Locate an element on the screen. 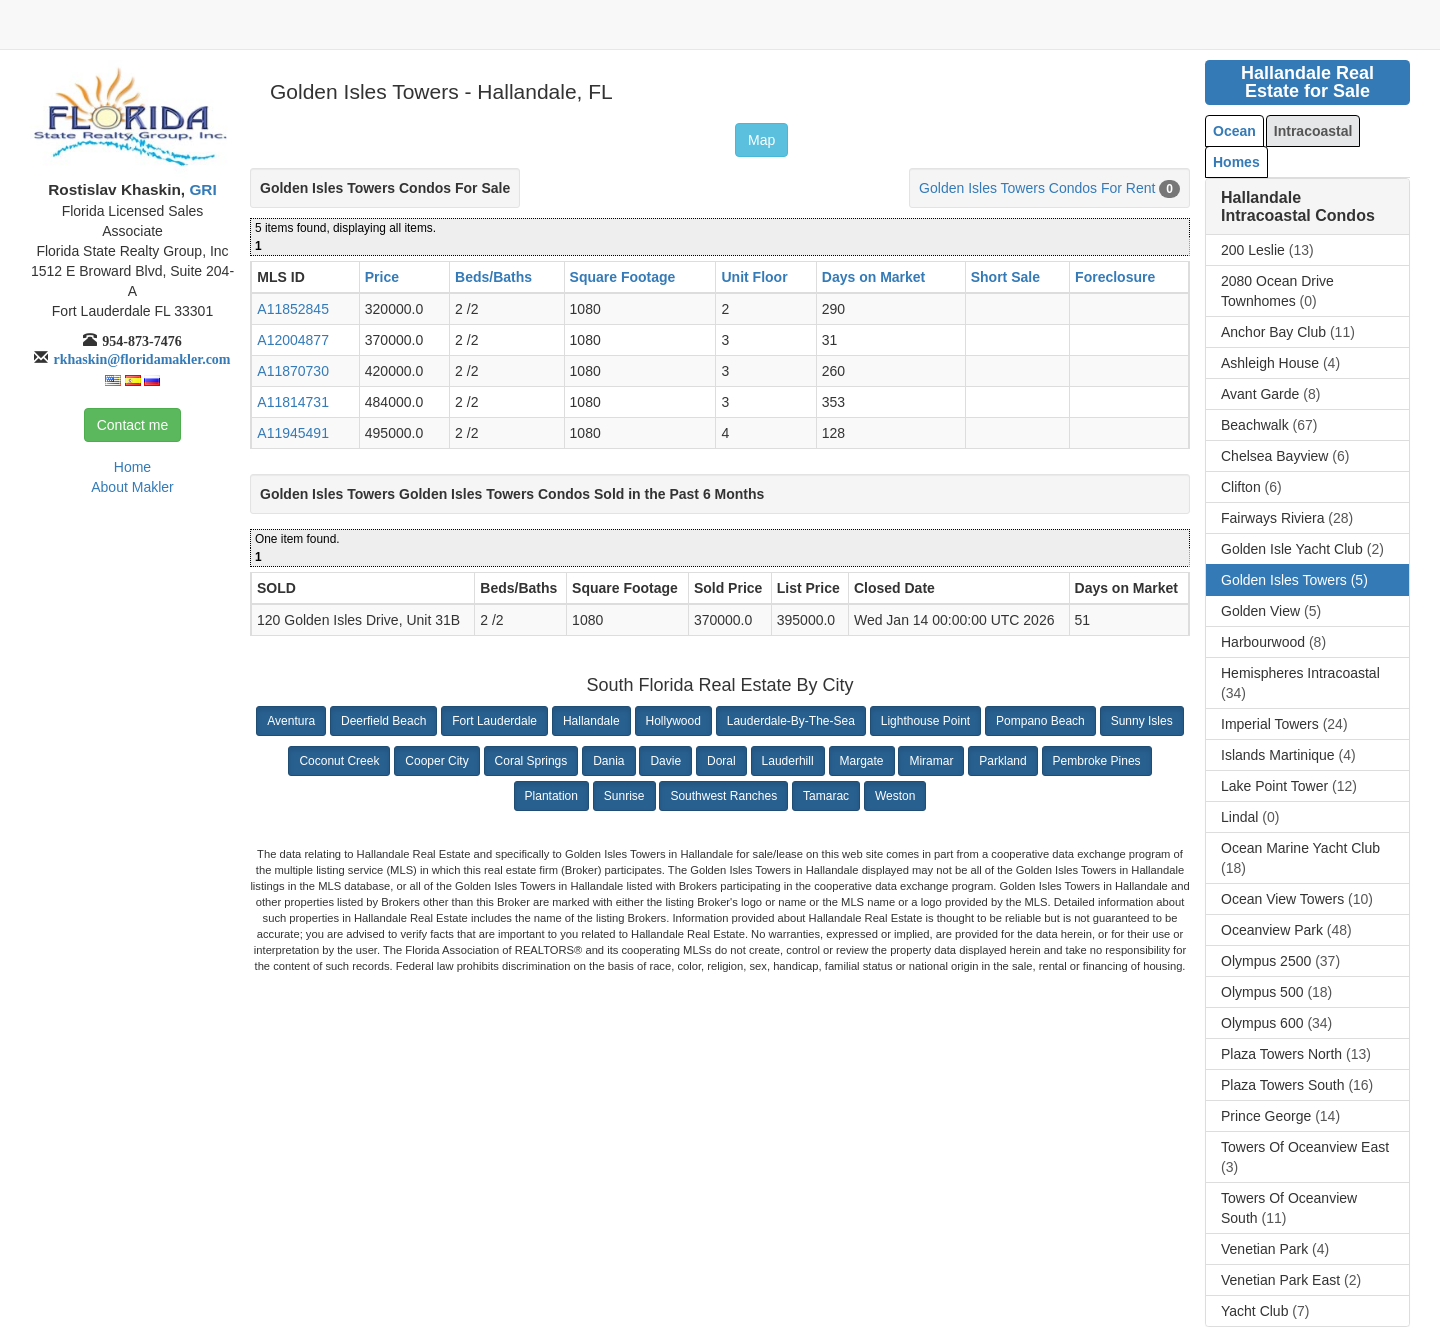 The height and width of the screenshot is (1327, 1440). A11945491 is located at coordinates (293, 433).